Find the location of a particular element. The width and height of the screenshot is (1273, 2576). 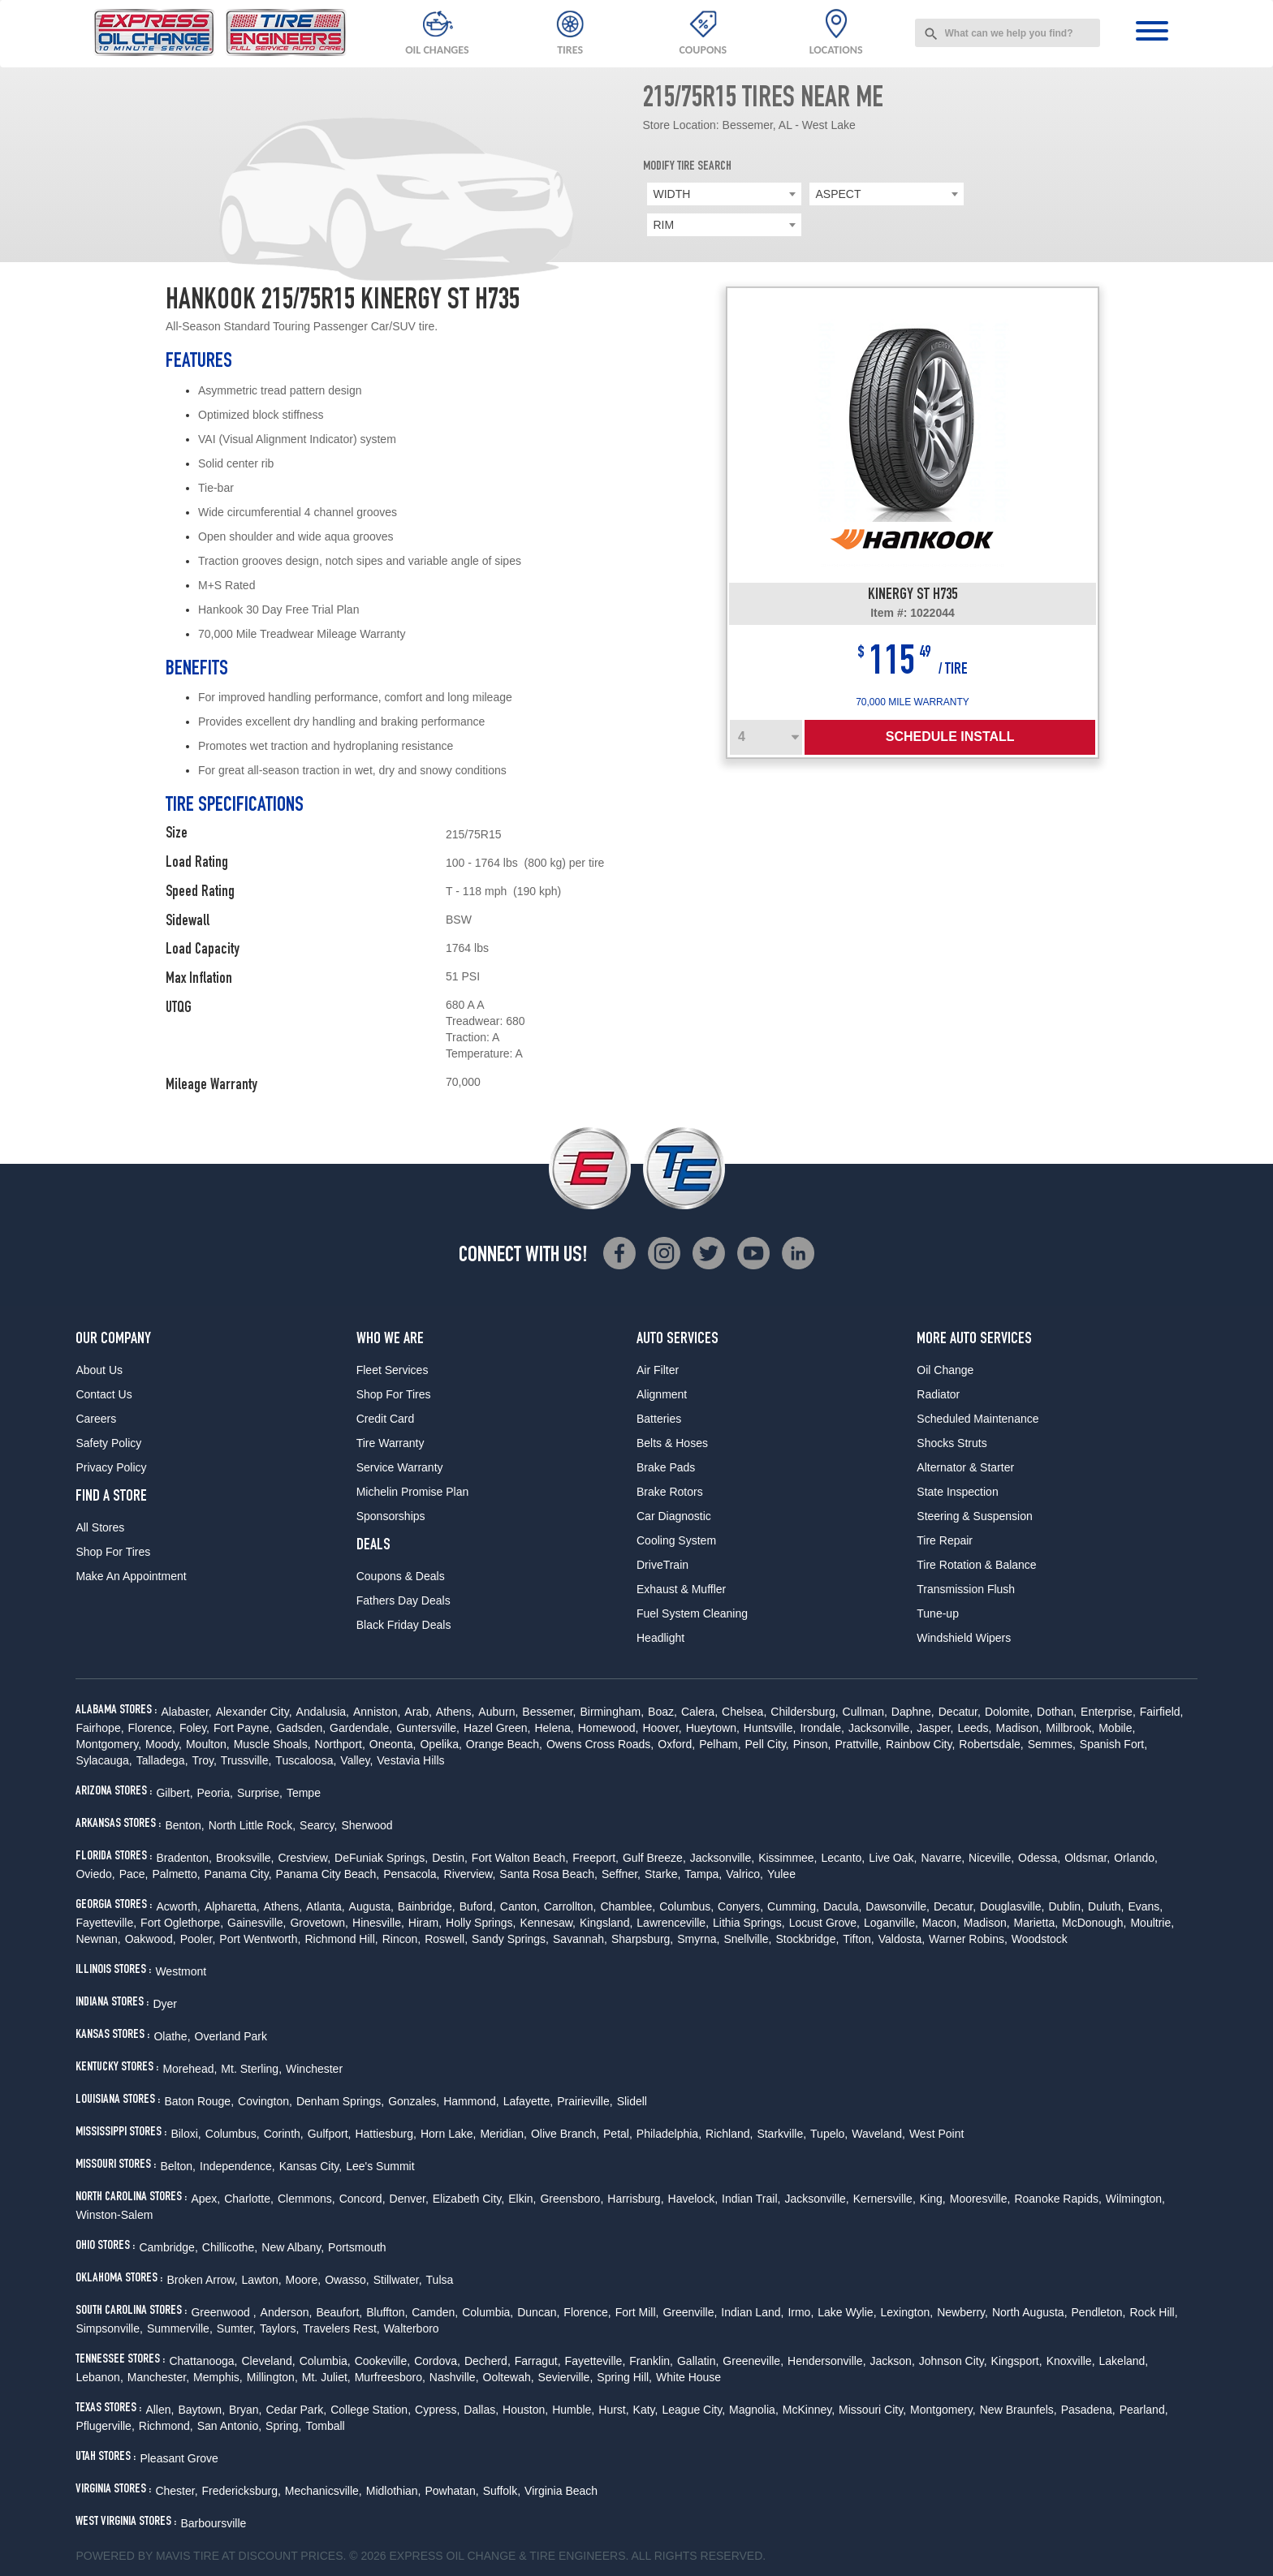

Prattville, is located at coordinates (858, 1744).